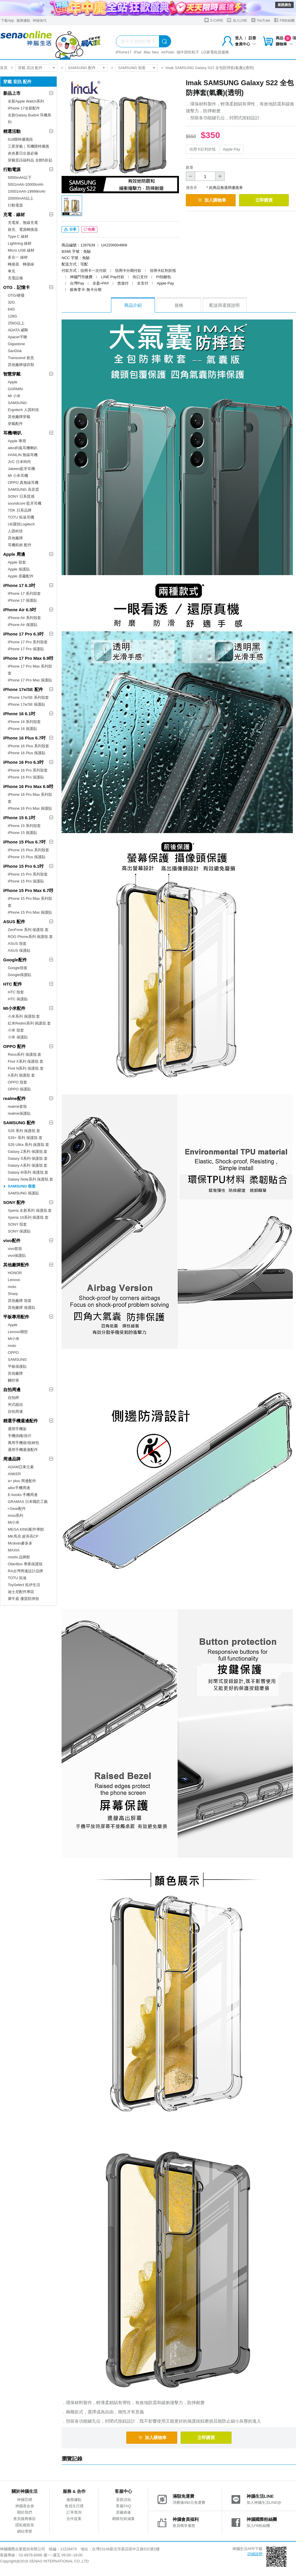  I want to click on Apple 保護貼, so click(19, 569).